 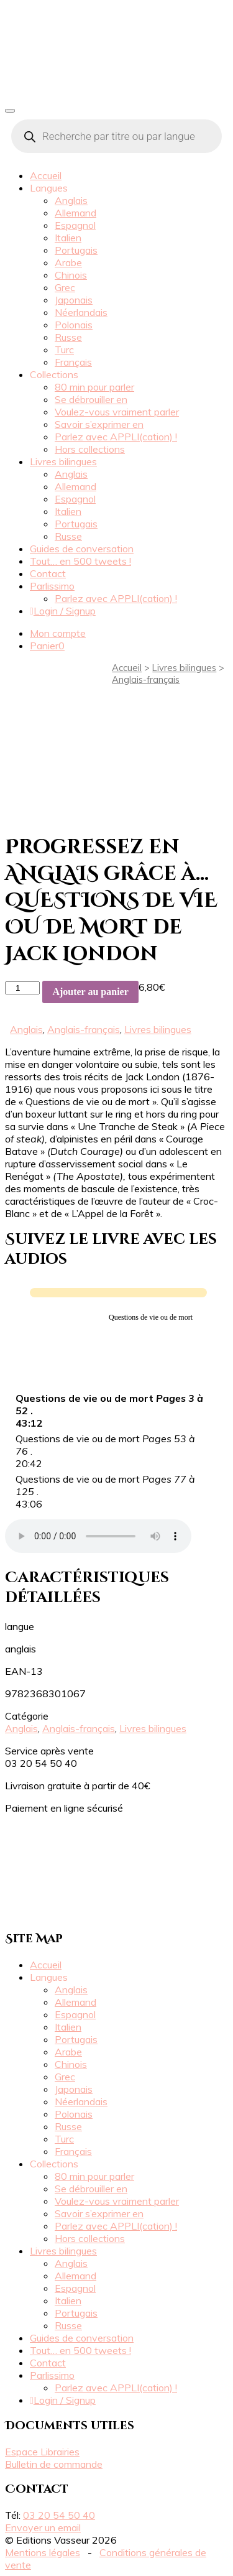 I want to click on Envoyer un email, so click(x=43, y=2527).